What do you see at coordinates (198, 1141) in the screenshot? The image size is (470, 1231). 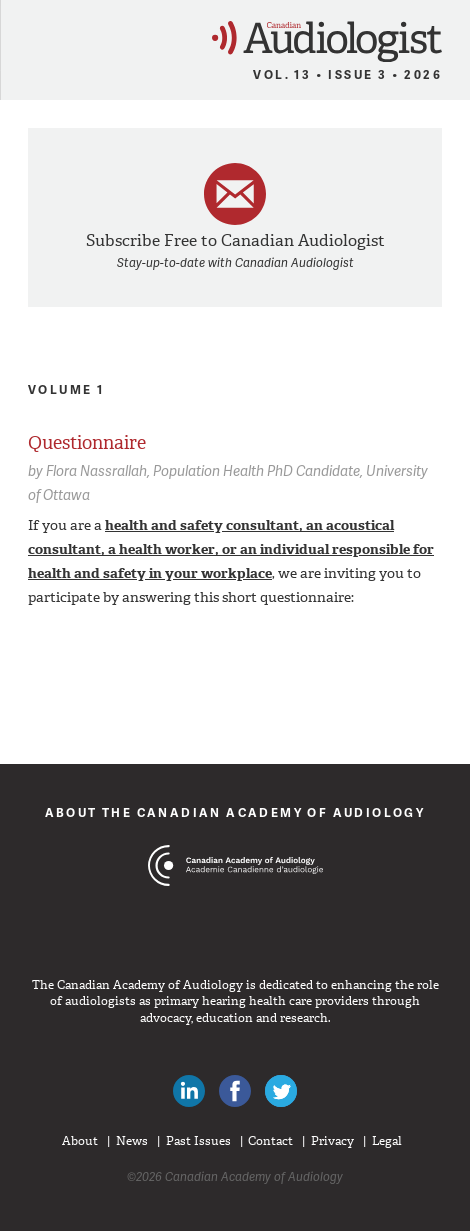 I see `Past Issues` at bounding box center [198, 1141].